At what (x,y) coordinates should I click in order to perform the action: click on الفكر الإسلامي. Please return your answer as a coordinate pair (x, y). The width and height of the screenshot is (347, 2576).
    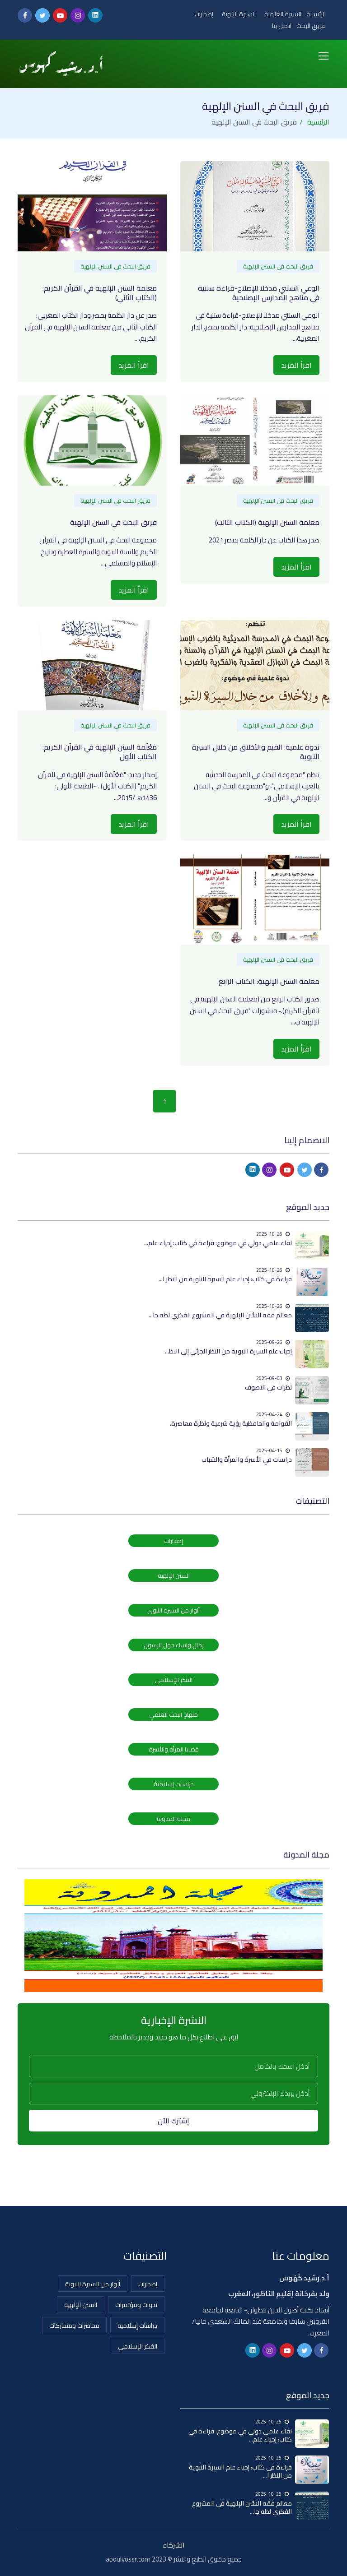
    Looking at the image, I should click on (173, 1679).